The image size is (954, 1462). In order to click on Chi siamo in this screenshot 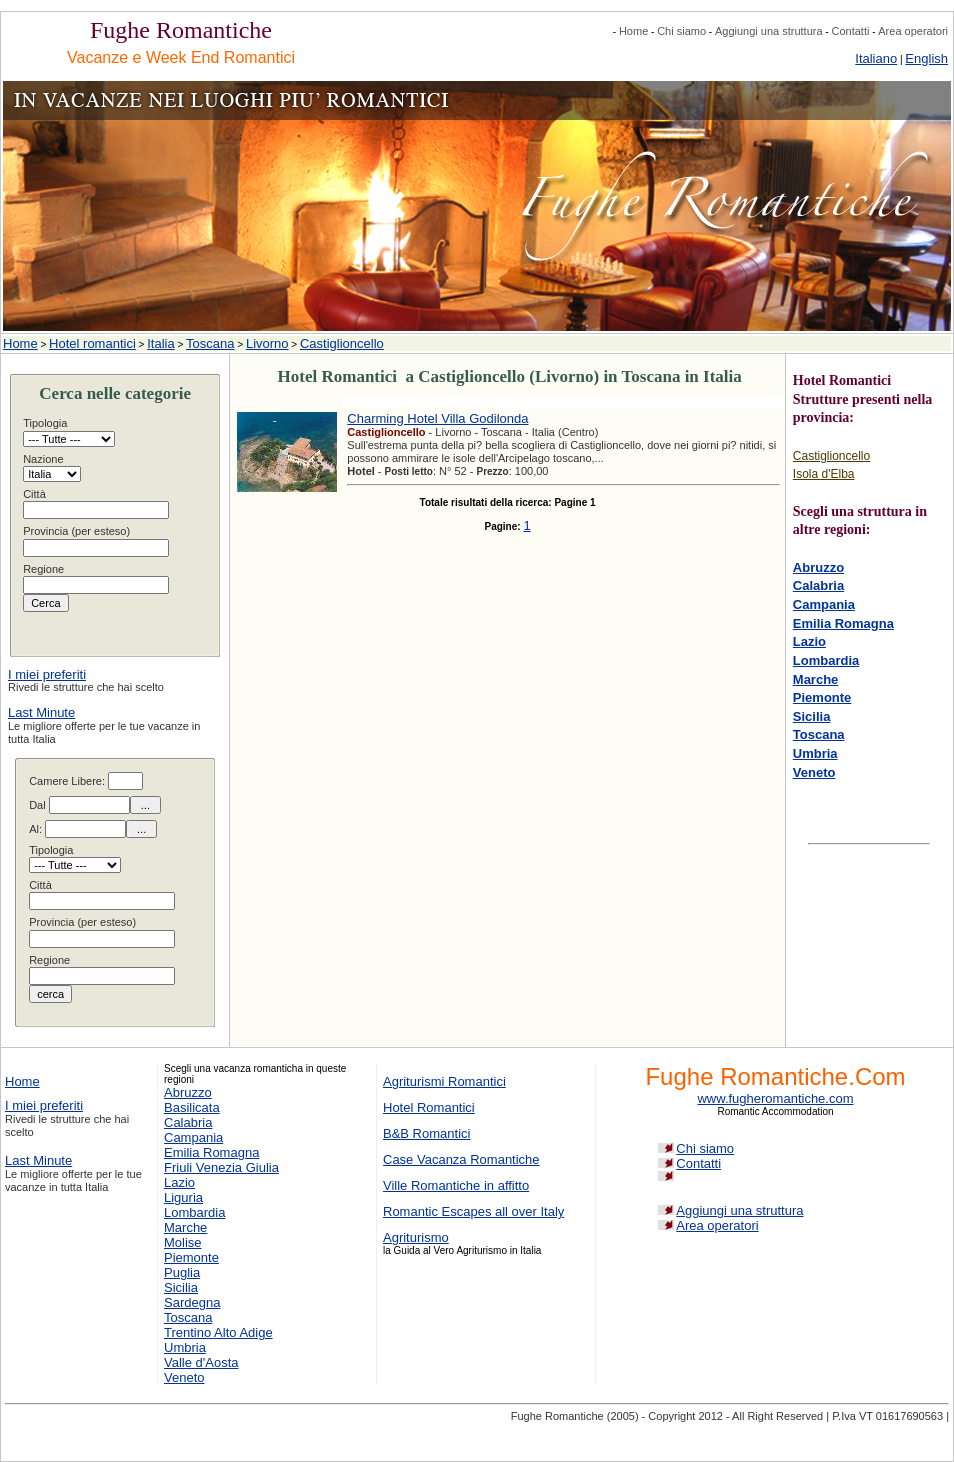, I will do `click(681, 31)`.